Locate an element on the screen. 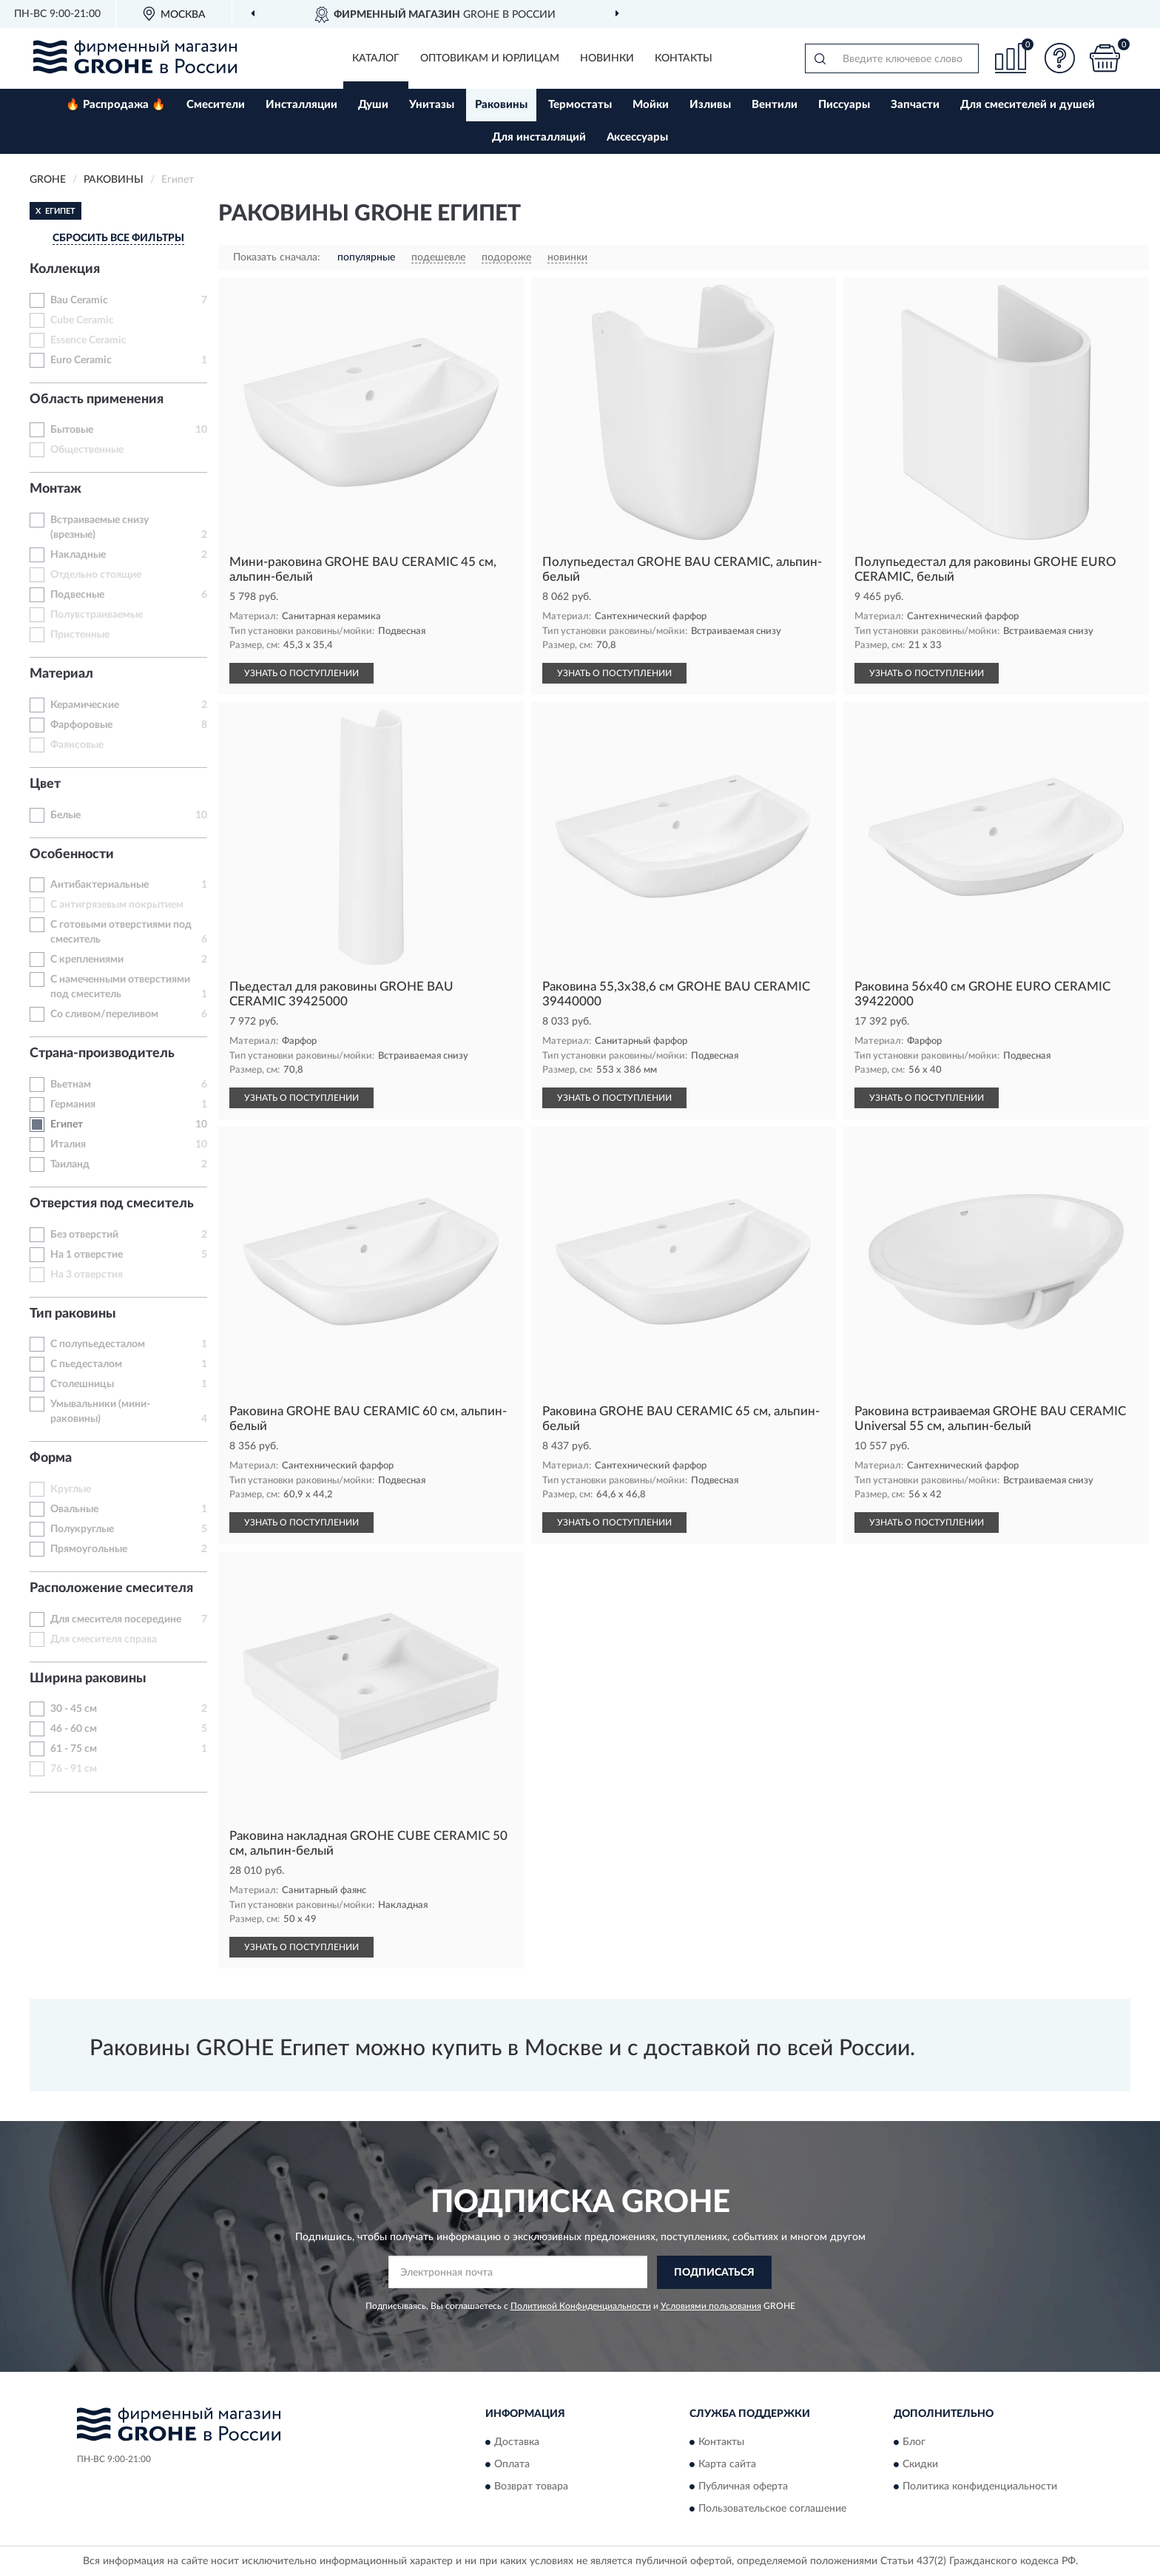 This screenshot has width=1160, height=2576. Бытовые is located at coordinates (71, 430).